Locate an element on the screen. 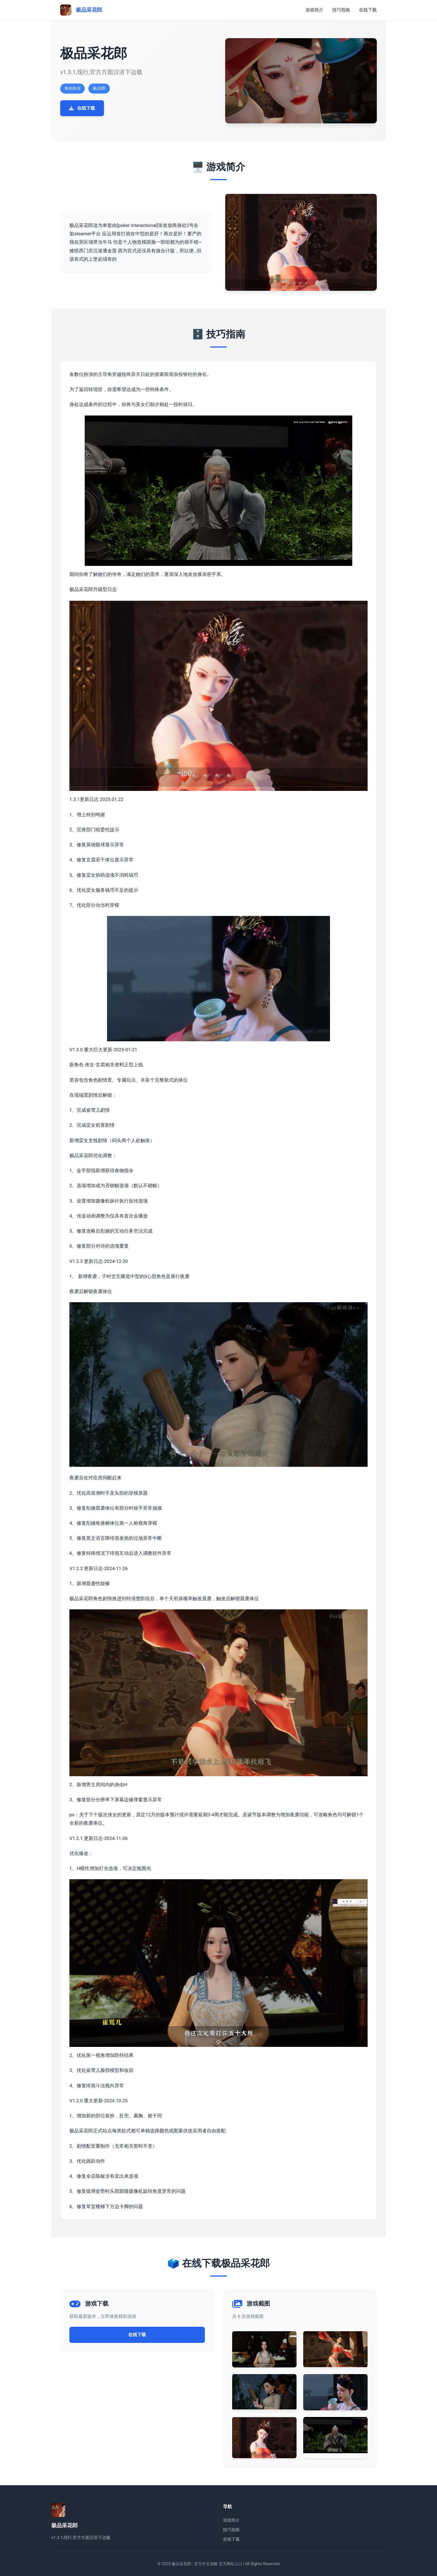  技巧指南 is located at coordinates (341, 10).